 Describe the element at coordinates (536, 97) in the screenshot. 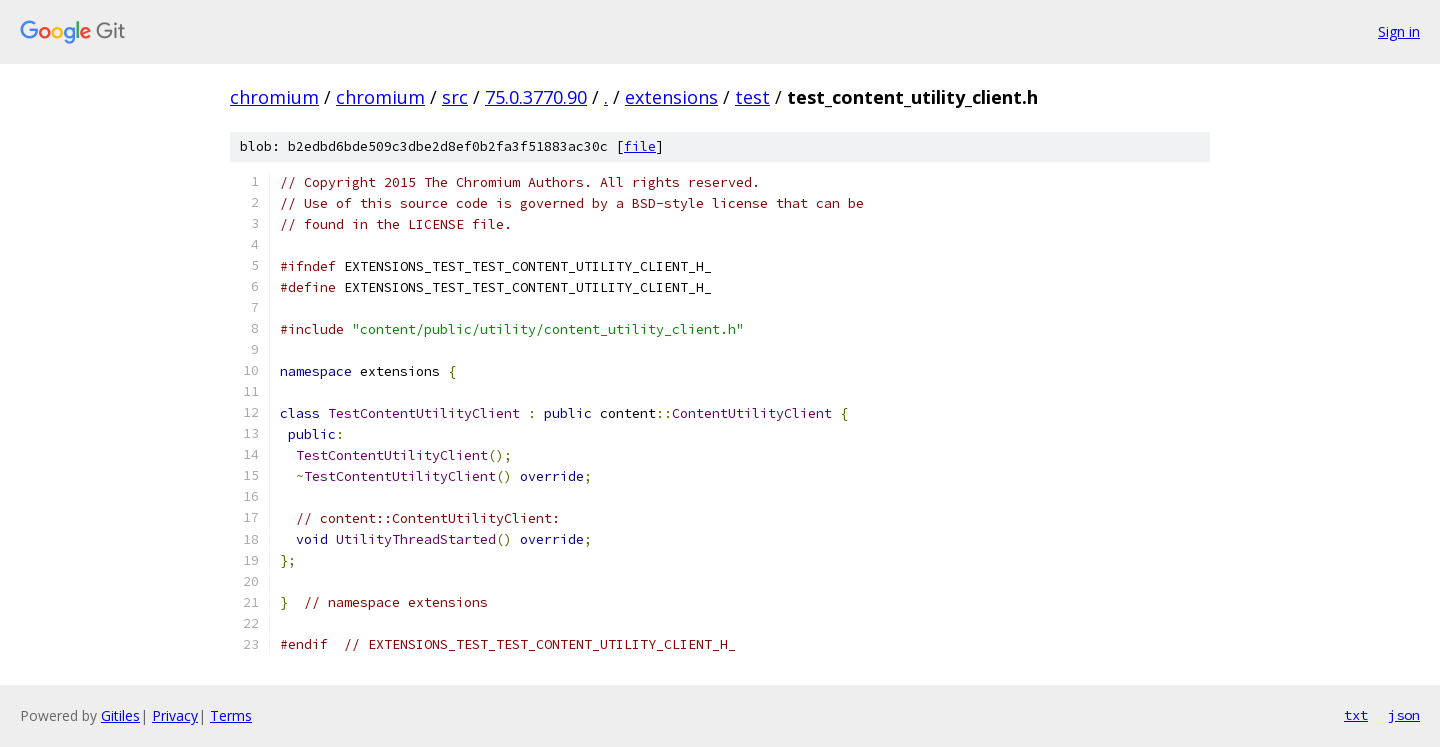

I see `75.0.3770.90` at that location.